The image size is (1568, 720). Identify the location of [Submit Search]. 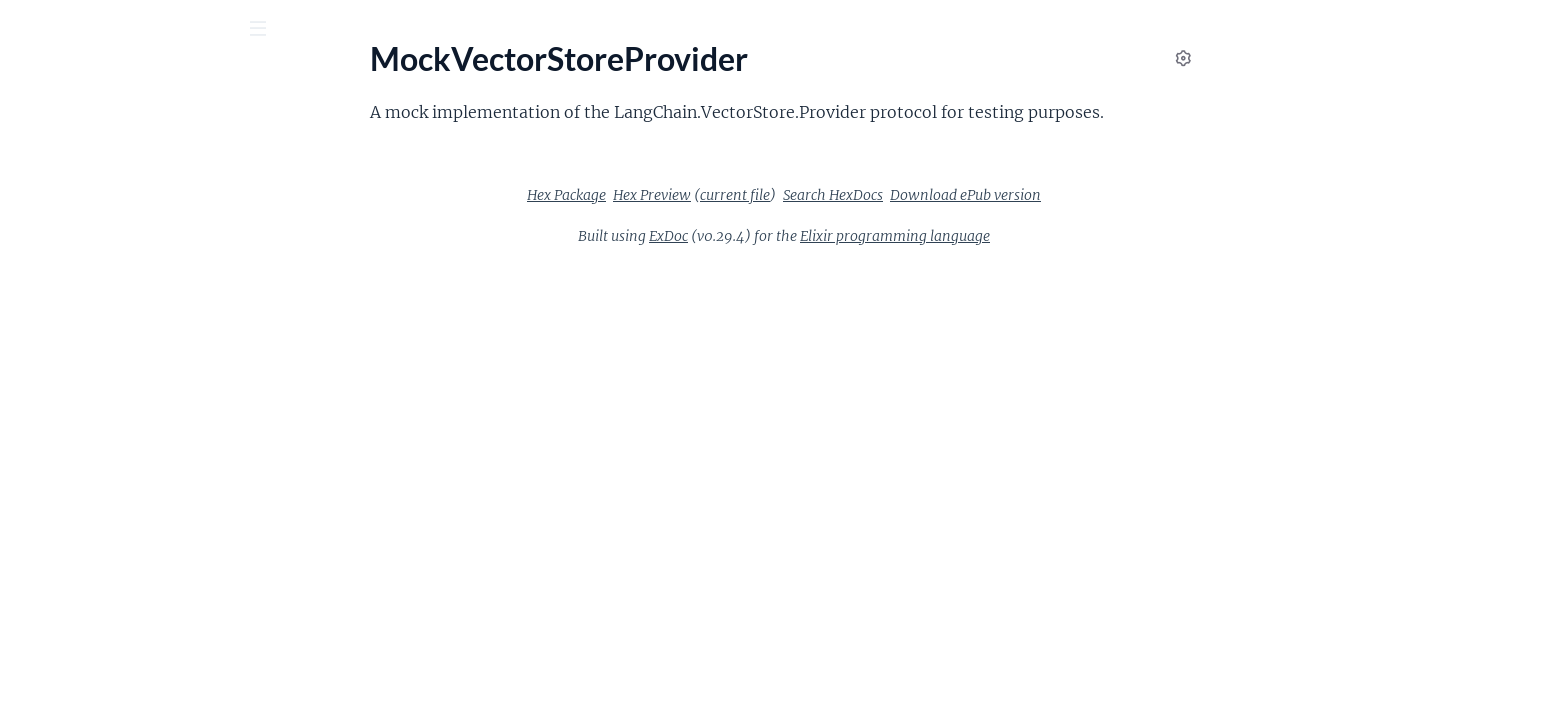
(29, 30).